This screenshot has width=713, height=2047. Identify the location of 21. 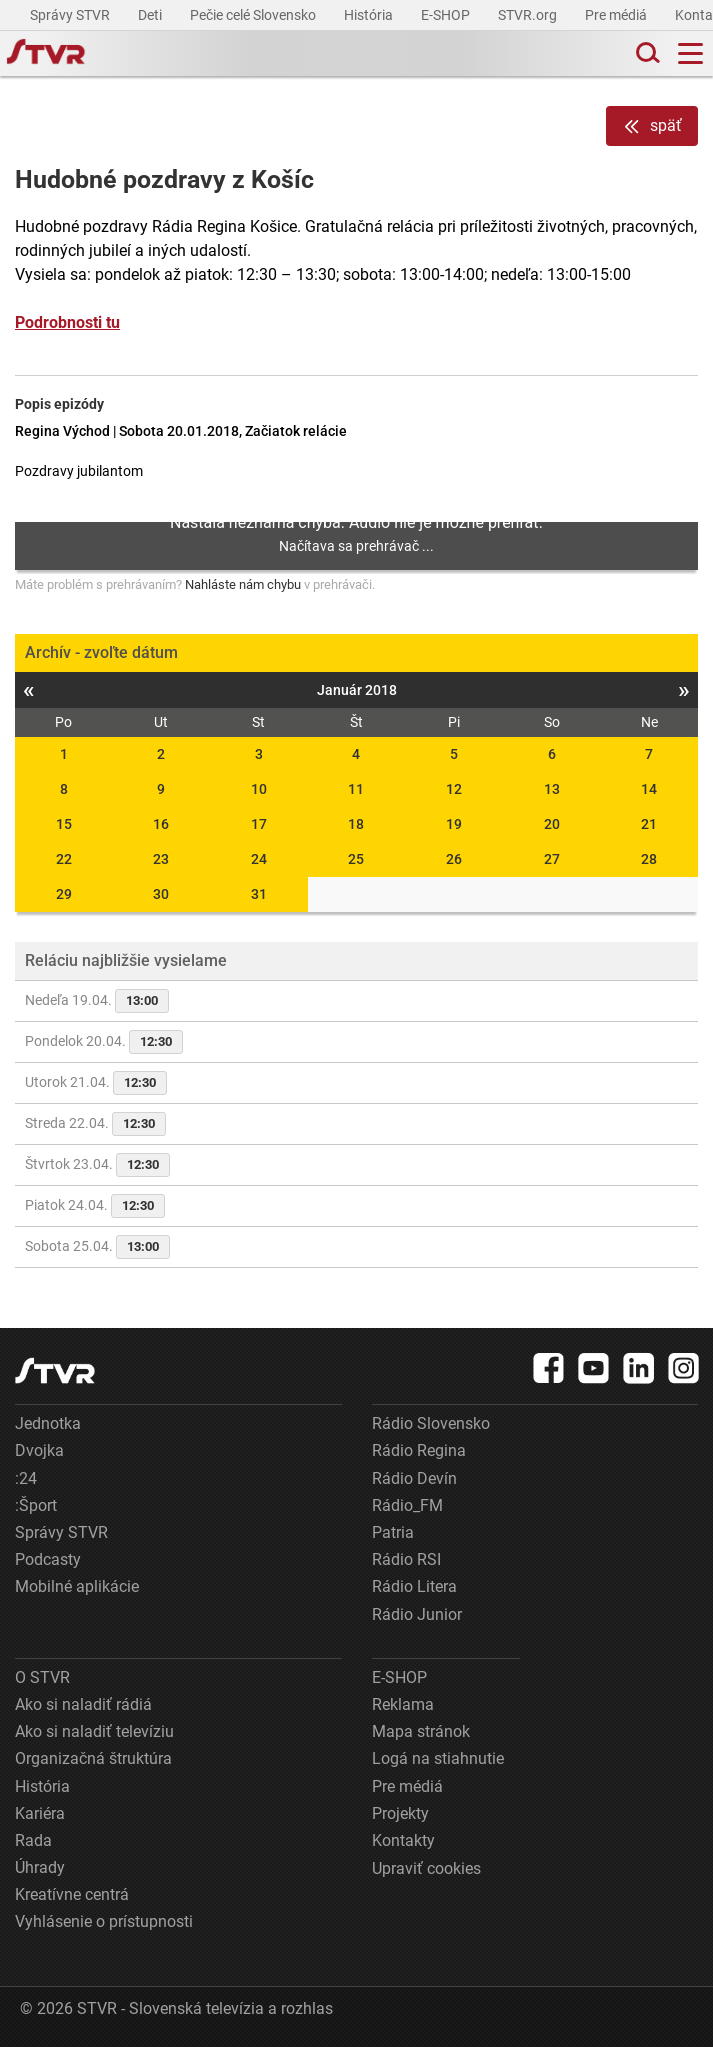
(649, 824).